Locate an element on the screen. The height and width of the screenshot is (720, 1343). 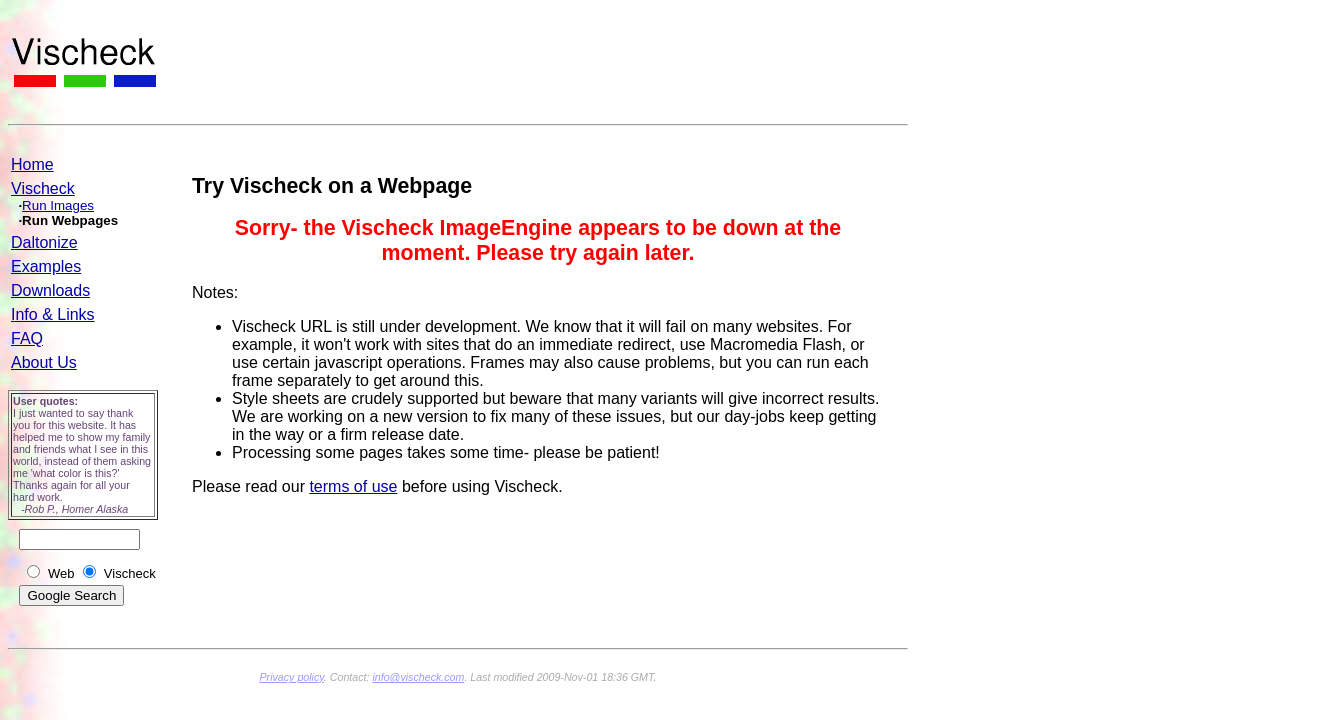
Run Images is located at coordinates (58, 205).